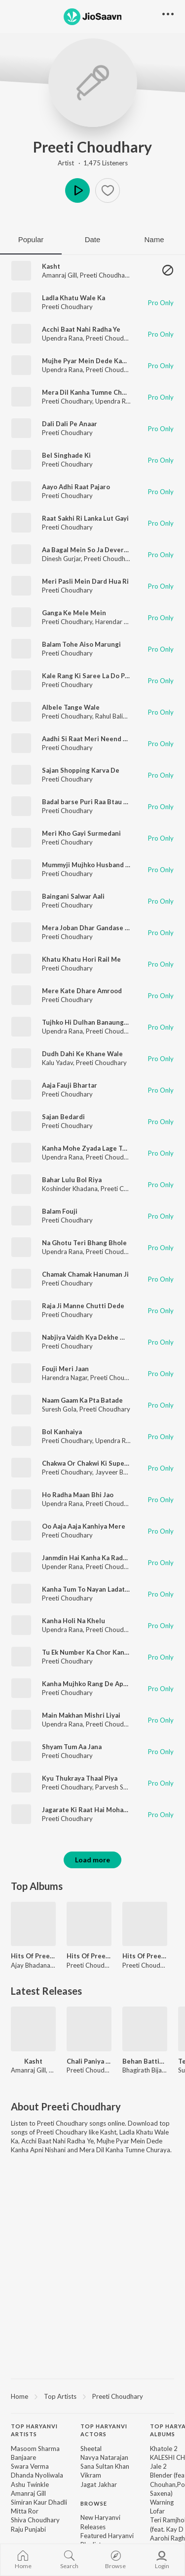  Describe the element at coordinates (90, 2475) in the screenshot. I see `Vikram` at that location.